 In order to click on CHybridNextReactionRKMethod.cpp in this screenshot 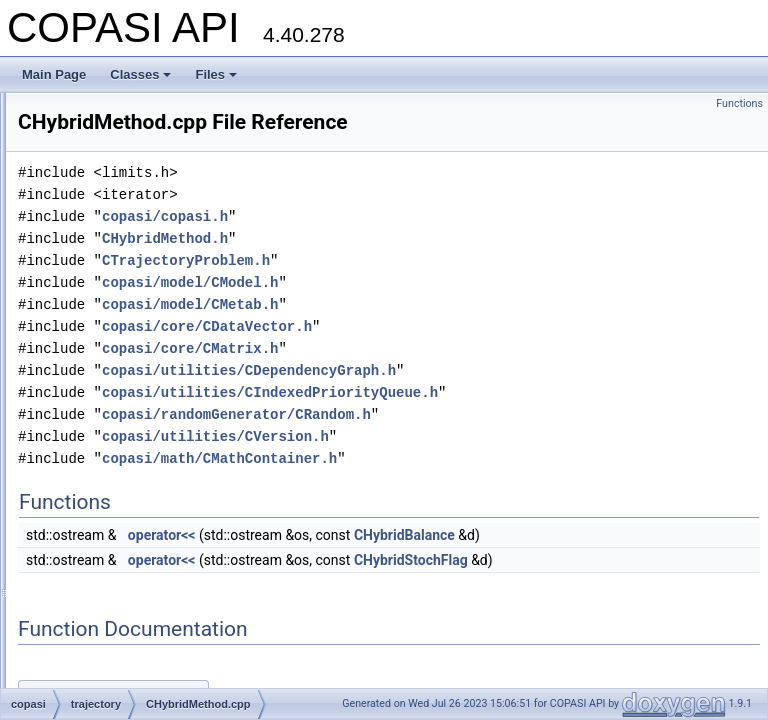, I will do `click(163, 532)`.